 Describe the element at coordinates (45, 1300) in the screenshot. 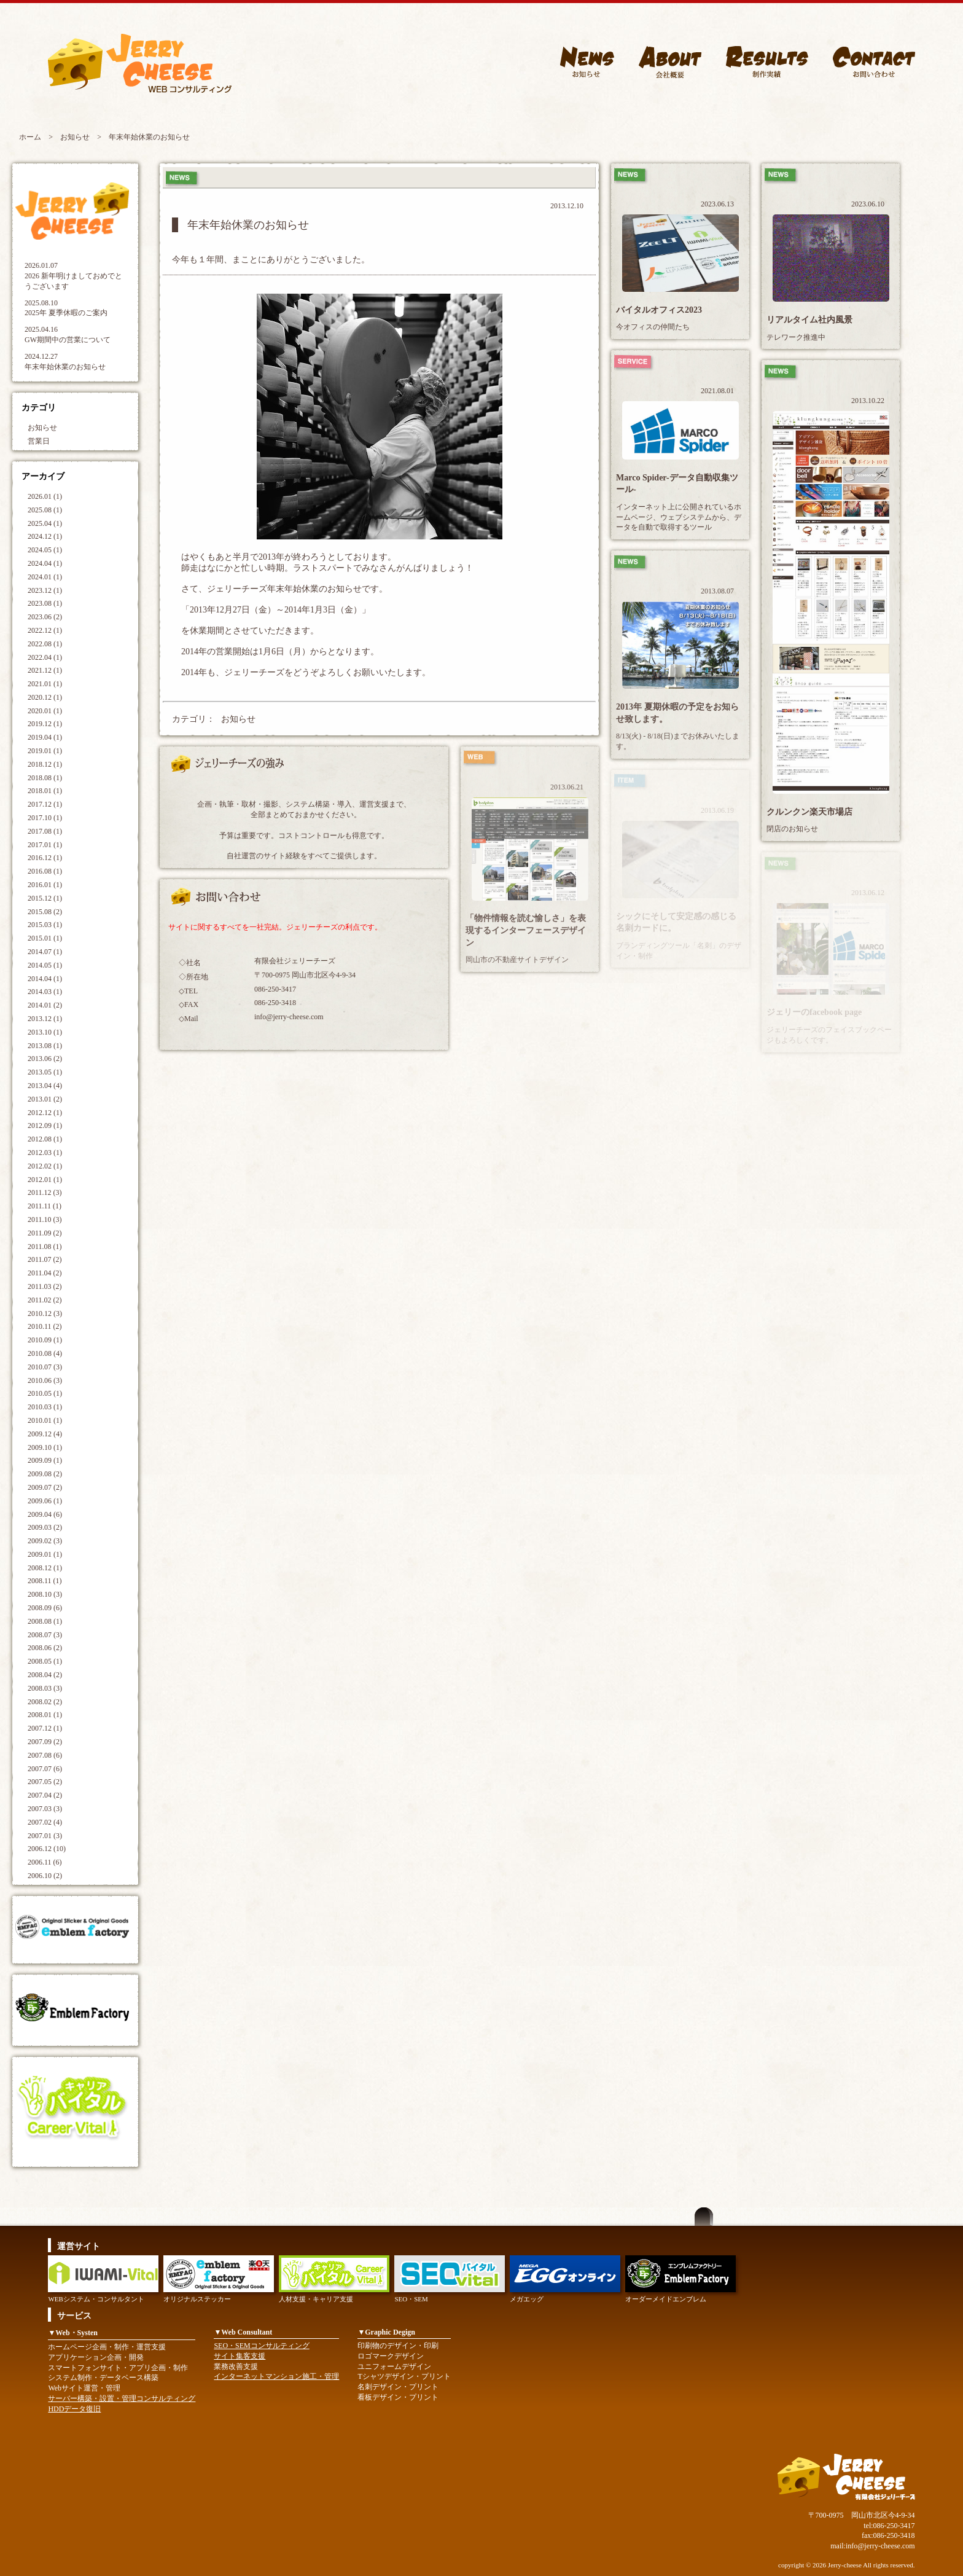

I see `2011.02 (2)` at that location.